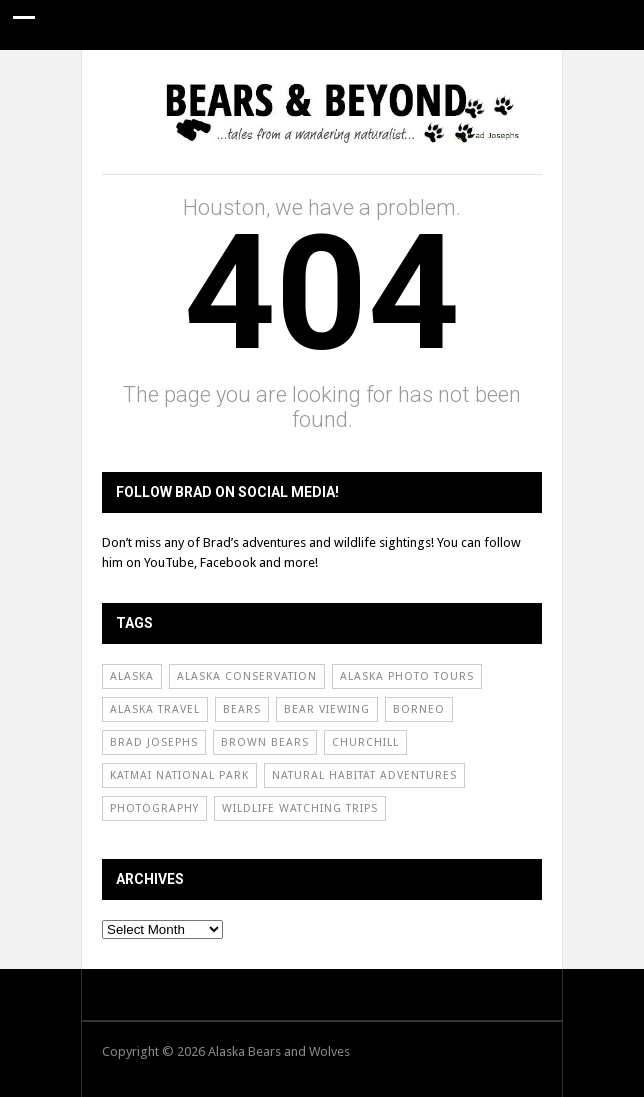  I want to click on Alaska Photo Tours [Alaska Photo Tours (55 items)], so click(407, 676).